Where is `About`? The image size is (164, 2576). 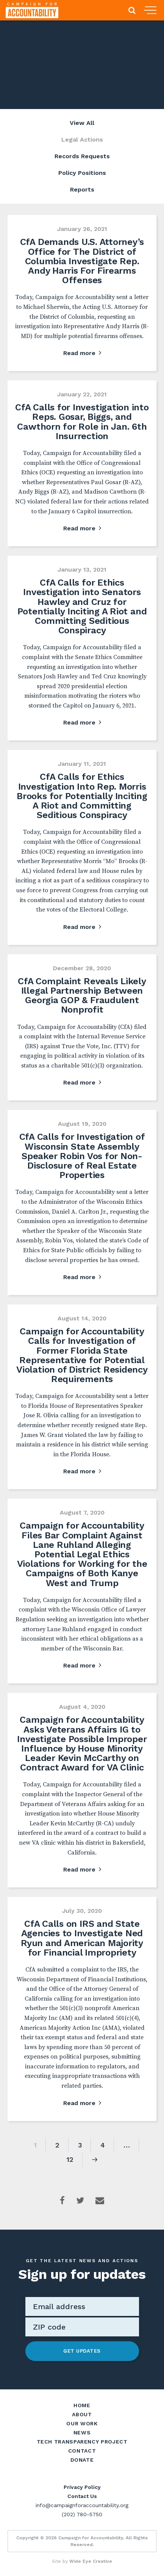 About is located at coordinates (82, 2414).